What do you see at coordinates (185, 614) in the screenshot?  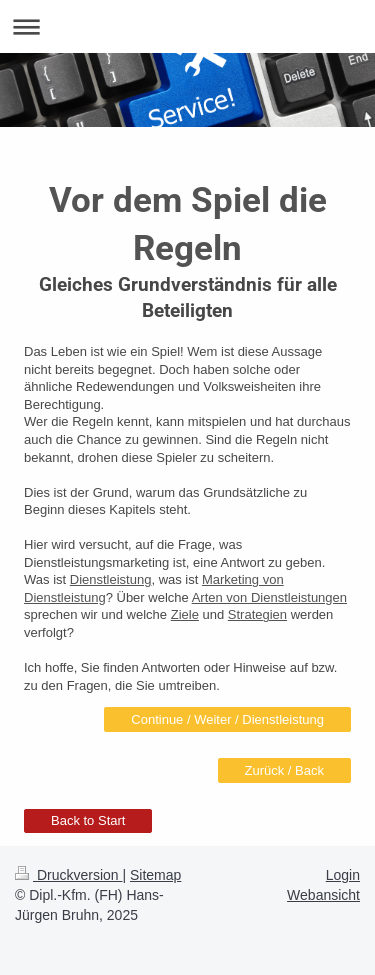 I see `Ziele` at bounding box center [185, 614].